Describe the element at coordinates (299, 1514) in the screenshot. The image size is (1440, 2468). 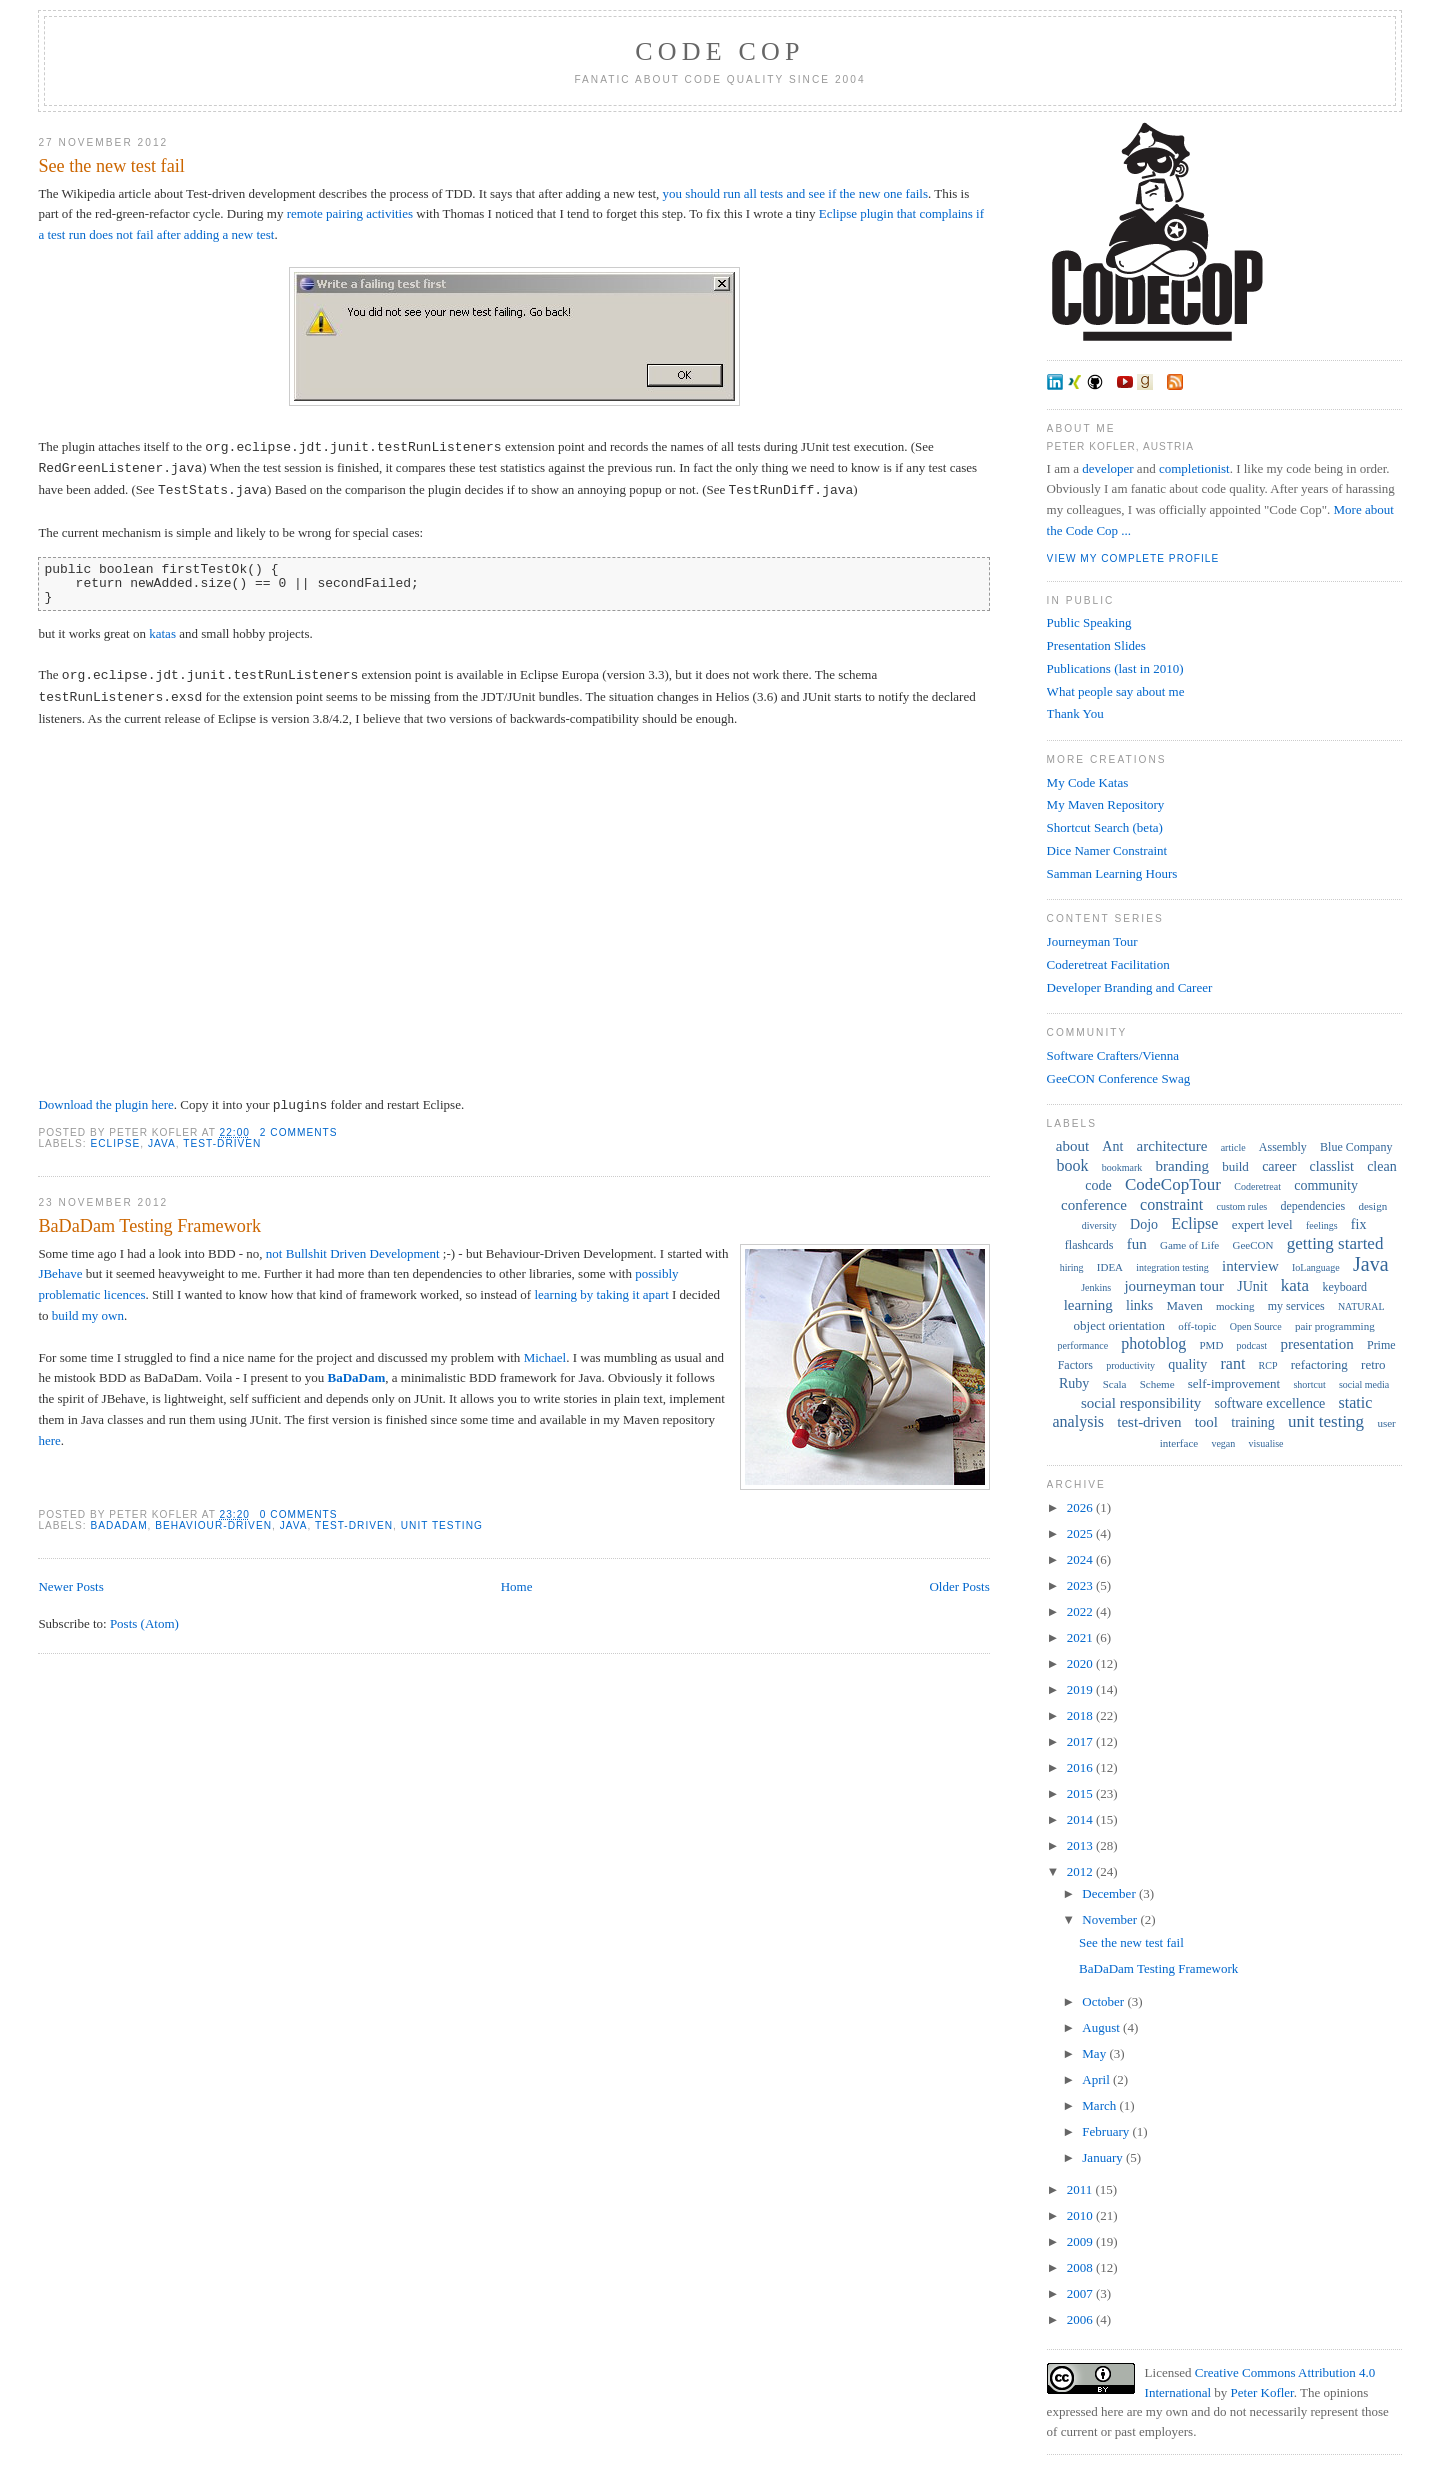
I see `0 comments` at that location.